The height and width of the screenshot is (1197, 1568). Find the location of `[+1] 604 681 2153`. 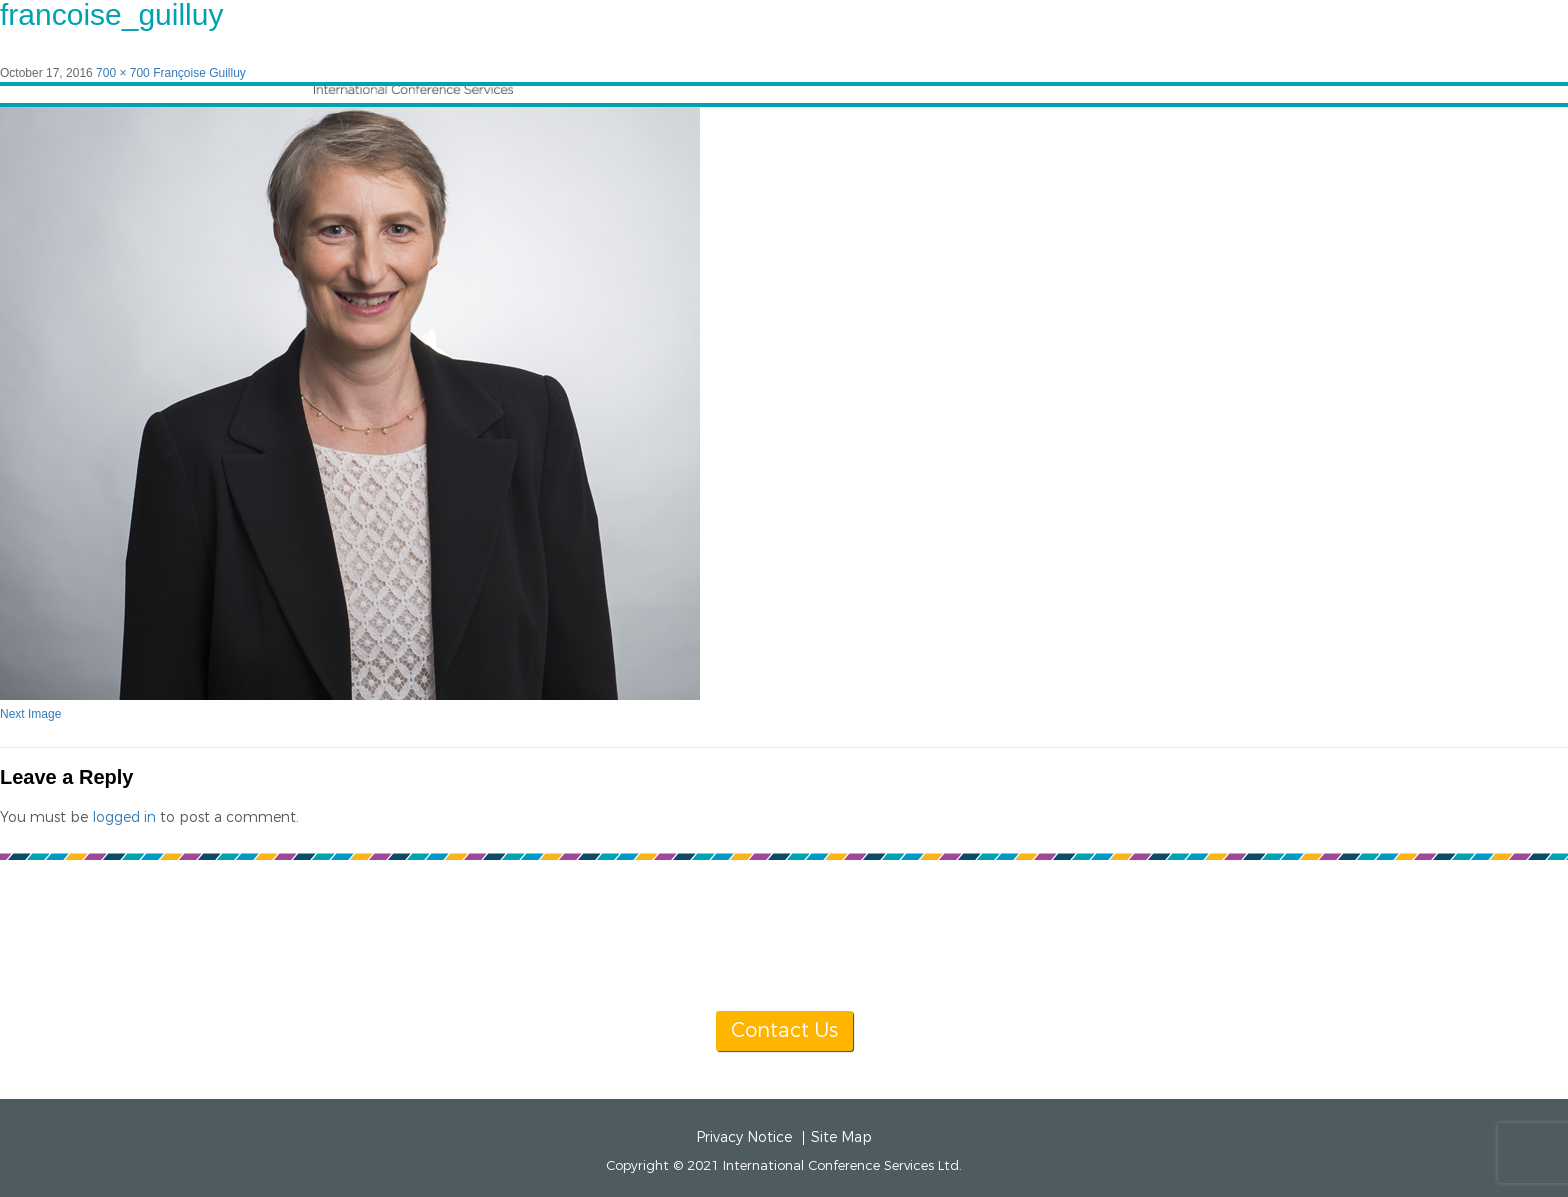

[+1] 604 681 2153 is located at coordinates (831, 936).